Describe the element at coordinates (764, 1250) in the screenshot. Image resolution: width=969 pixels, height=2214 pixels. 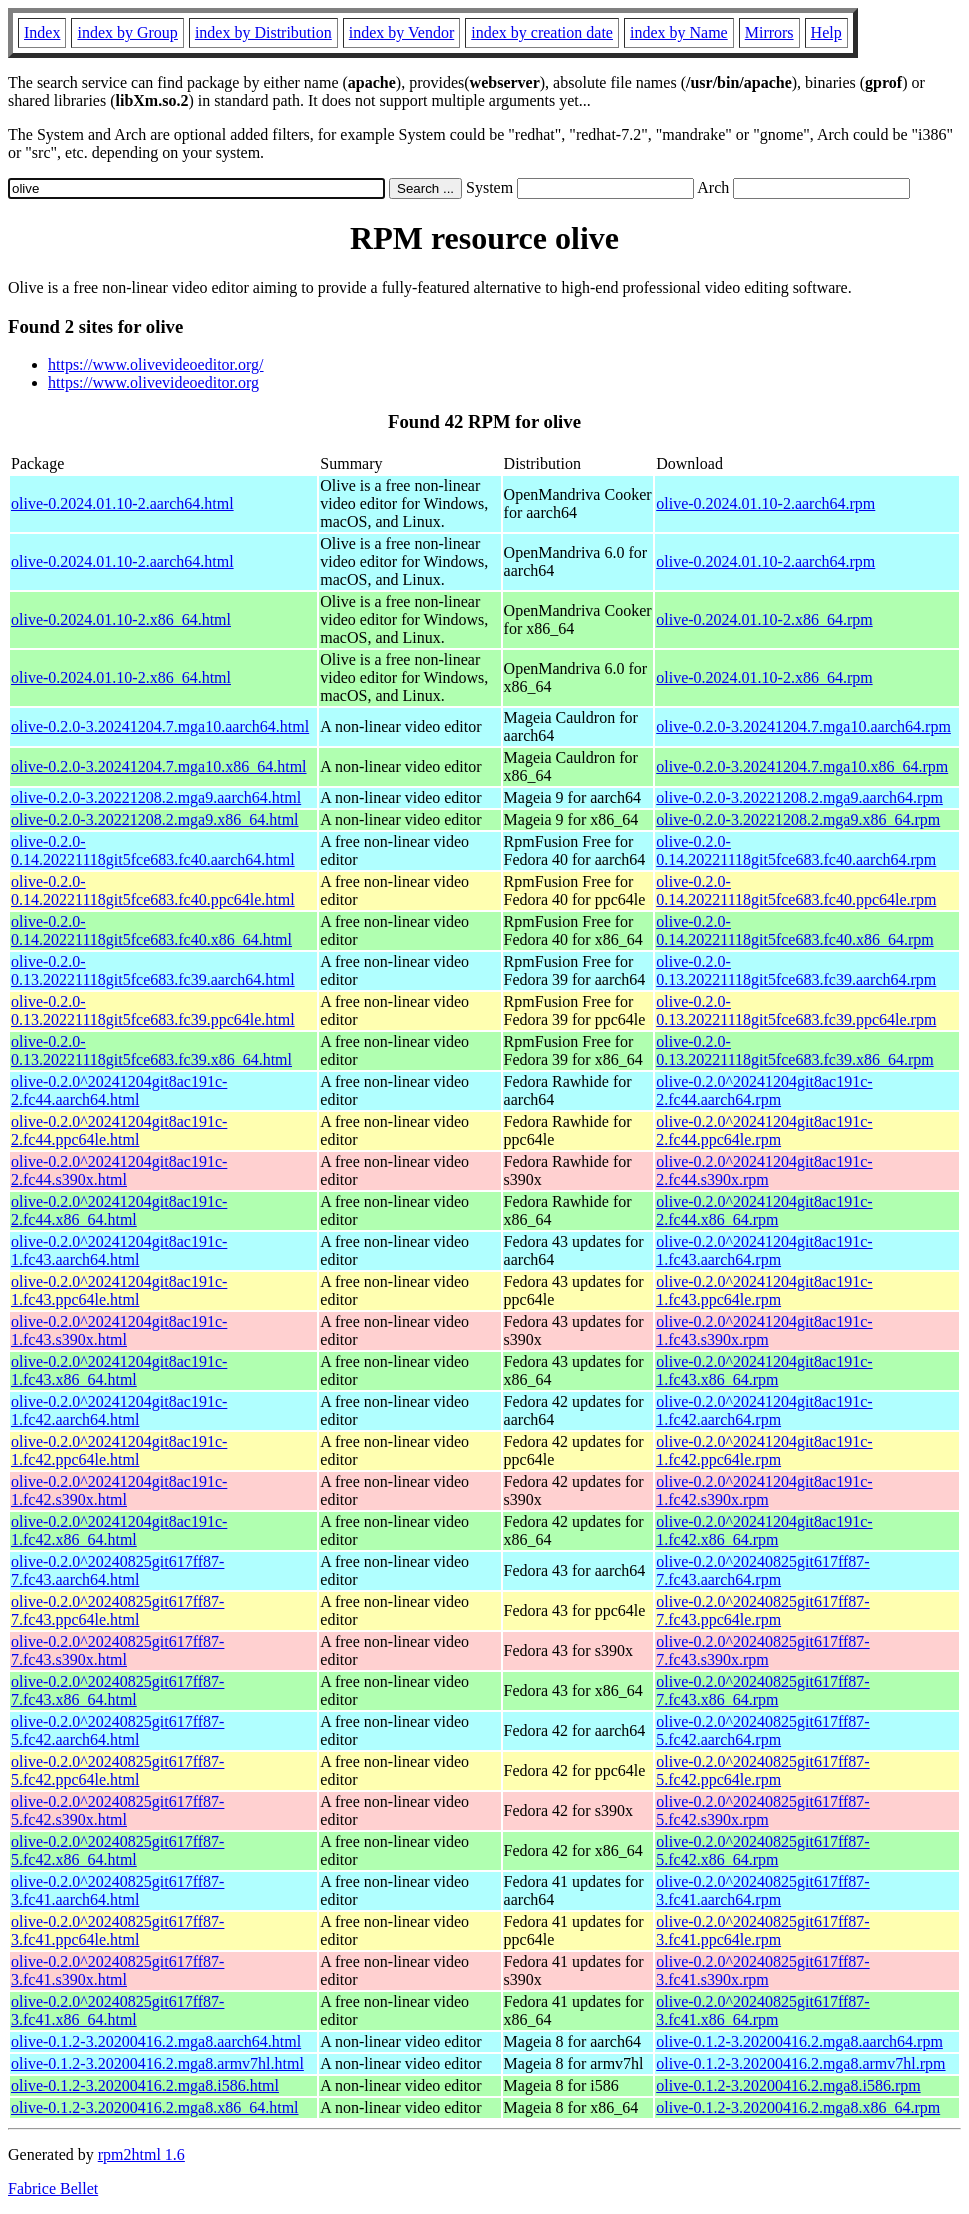
I see `olive-0.2.0^20241204git8ac191c-1.fc43.aarch64.rpm` at that location.